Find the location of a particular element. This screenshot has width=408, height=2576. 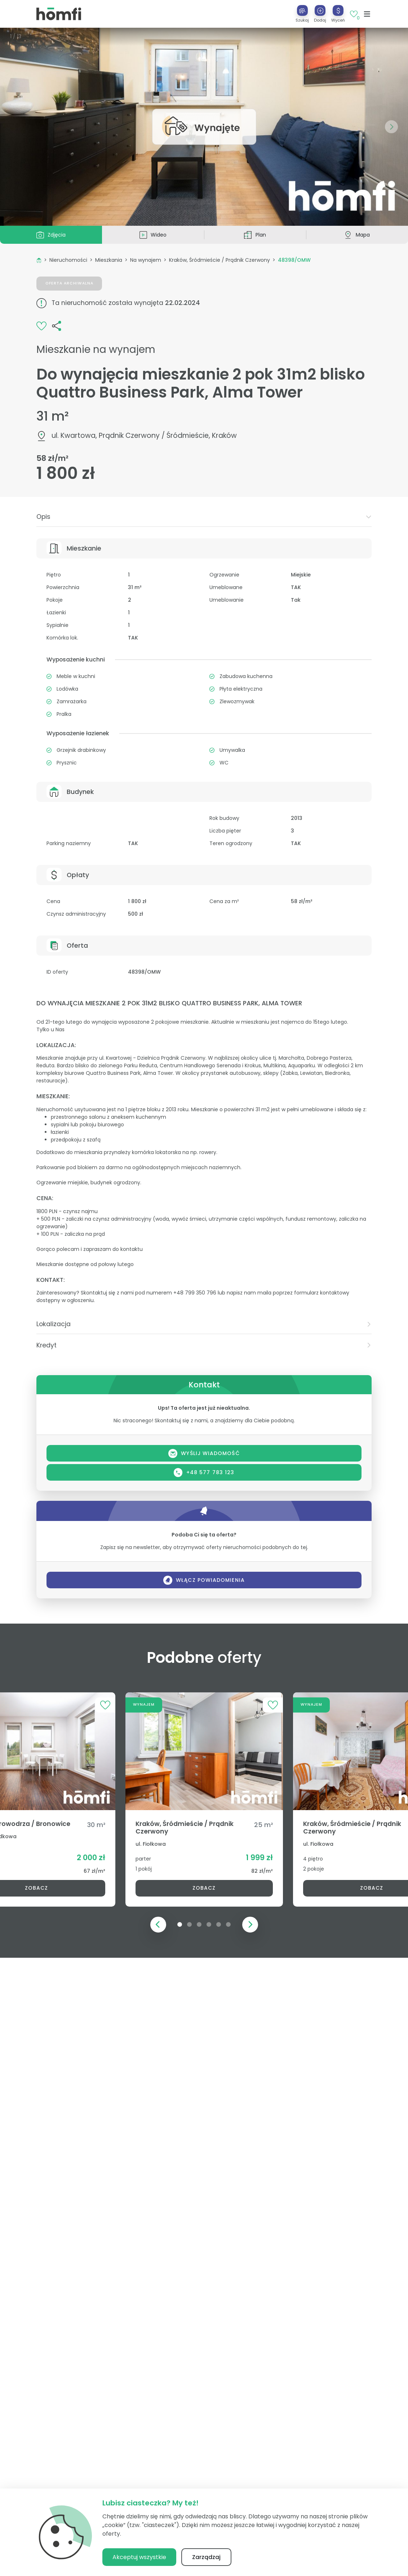

Kraków, Śródmieście / Prądnik Czerwony is located at coordinates (219, 260).